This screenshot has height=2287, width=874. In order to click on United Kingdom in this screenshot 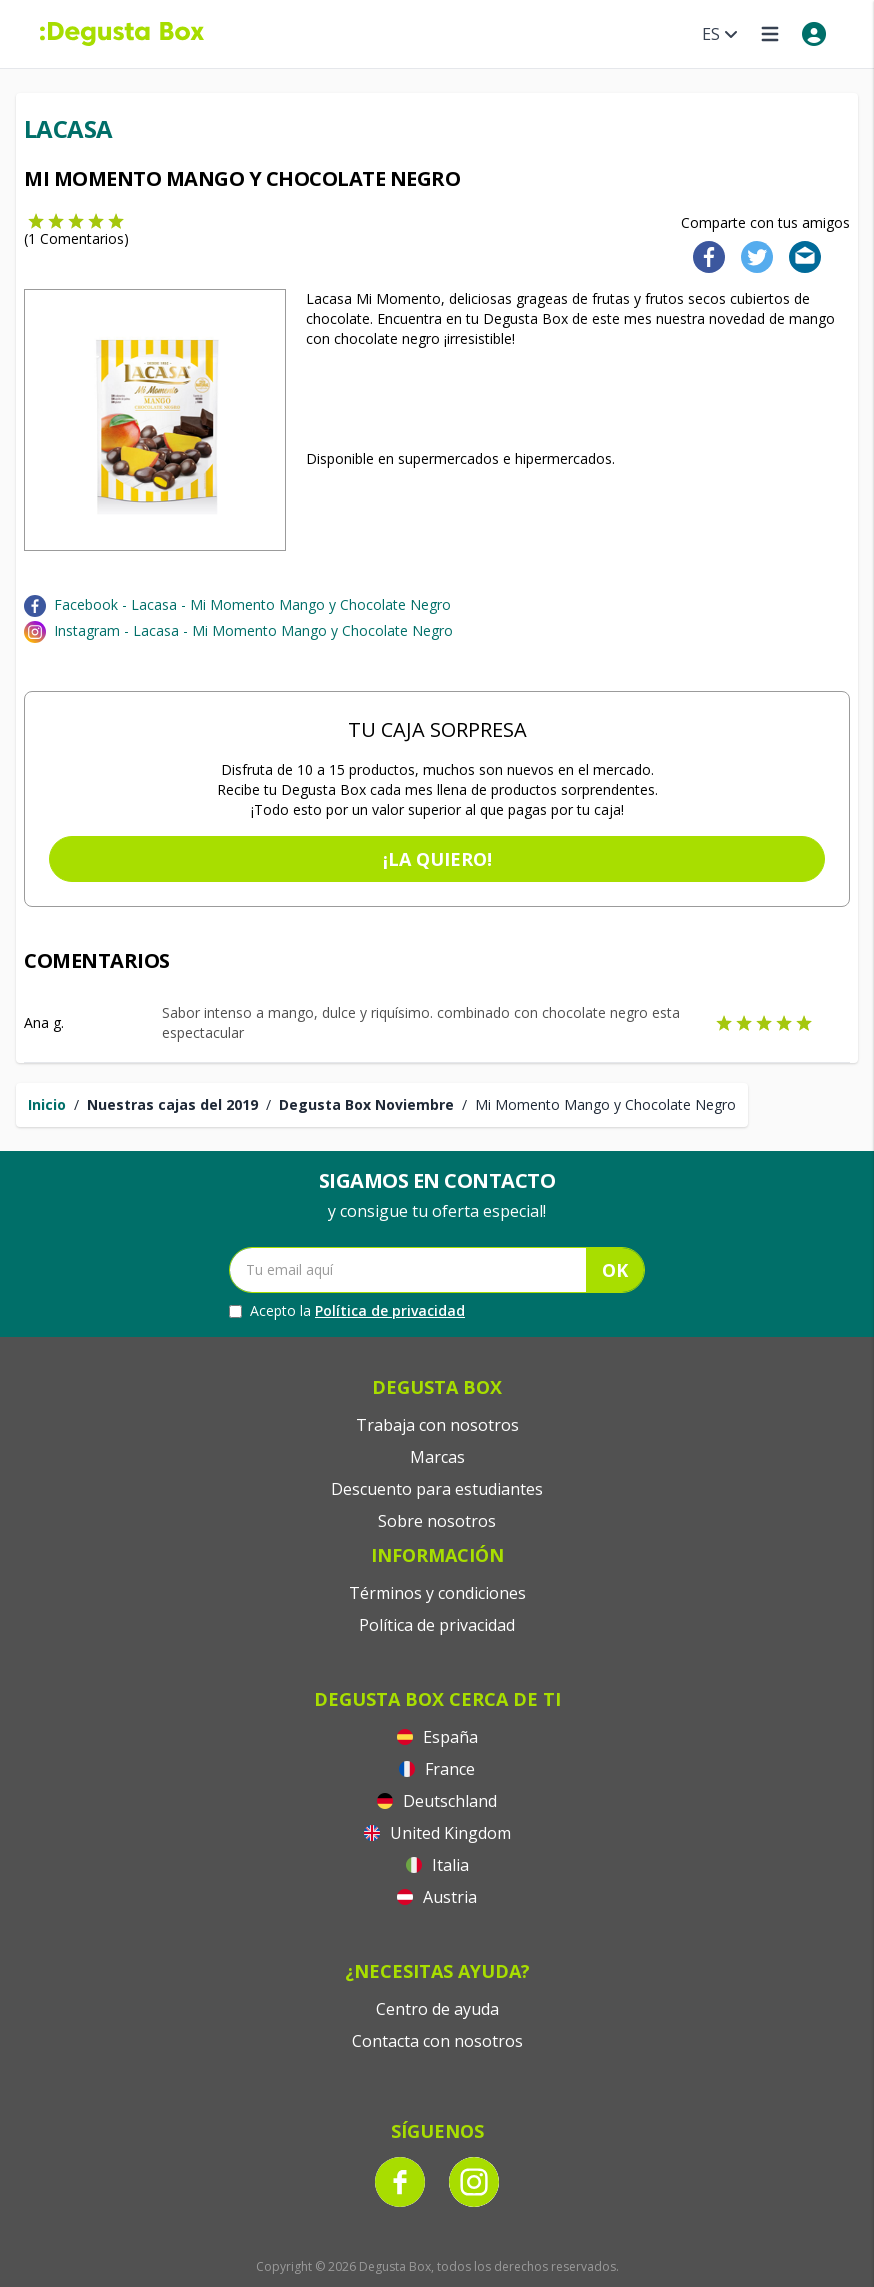, I will do `click(437, 1833)`.